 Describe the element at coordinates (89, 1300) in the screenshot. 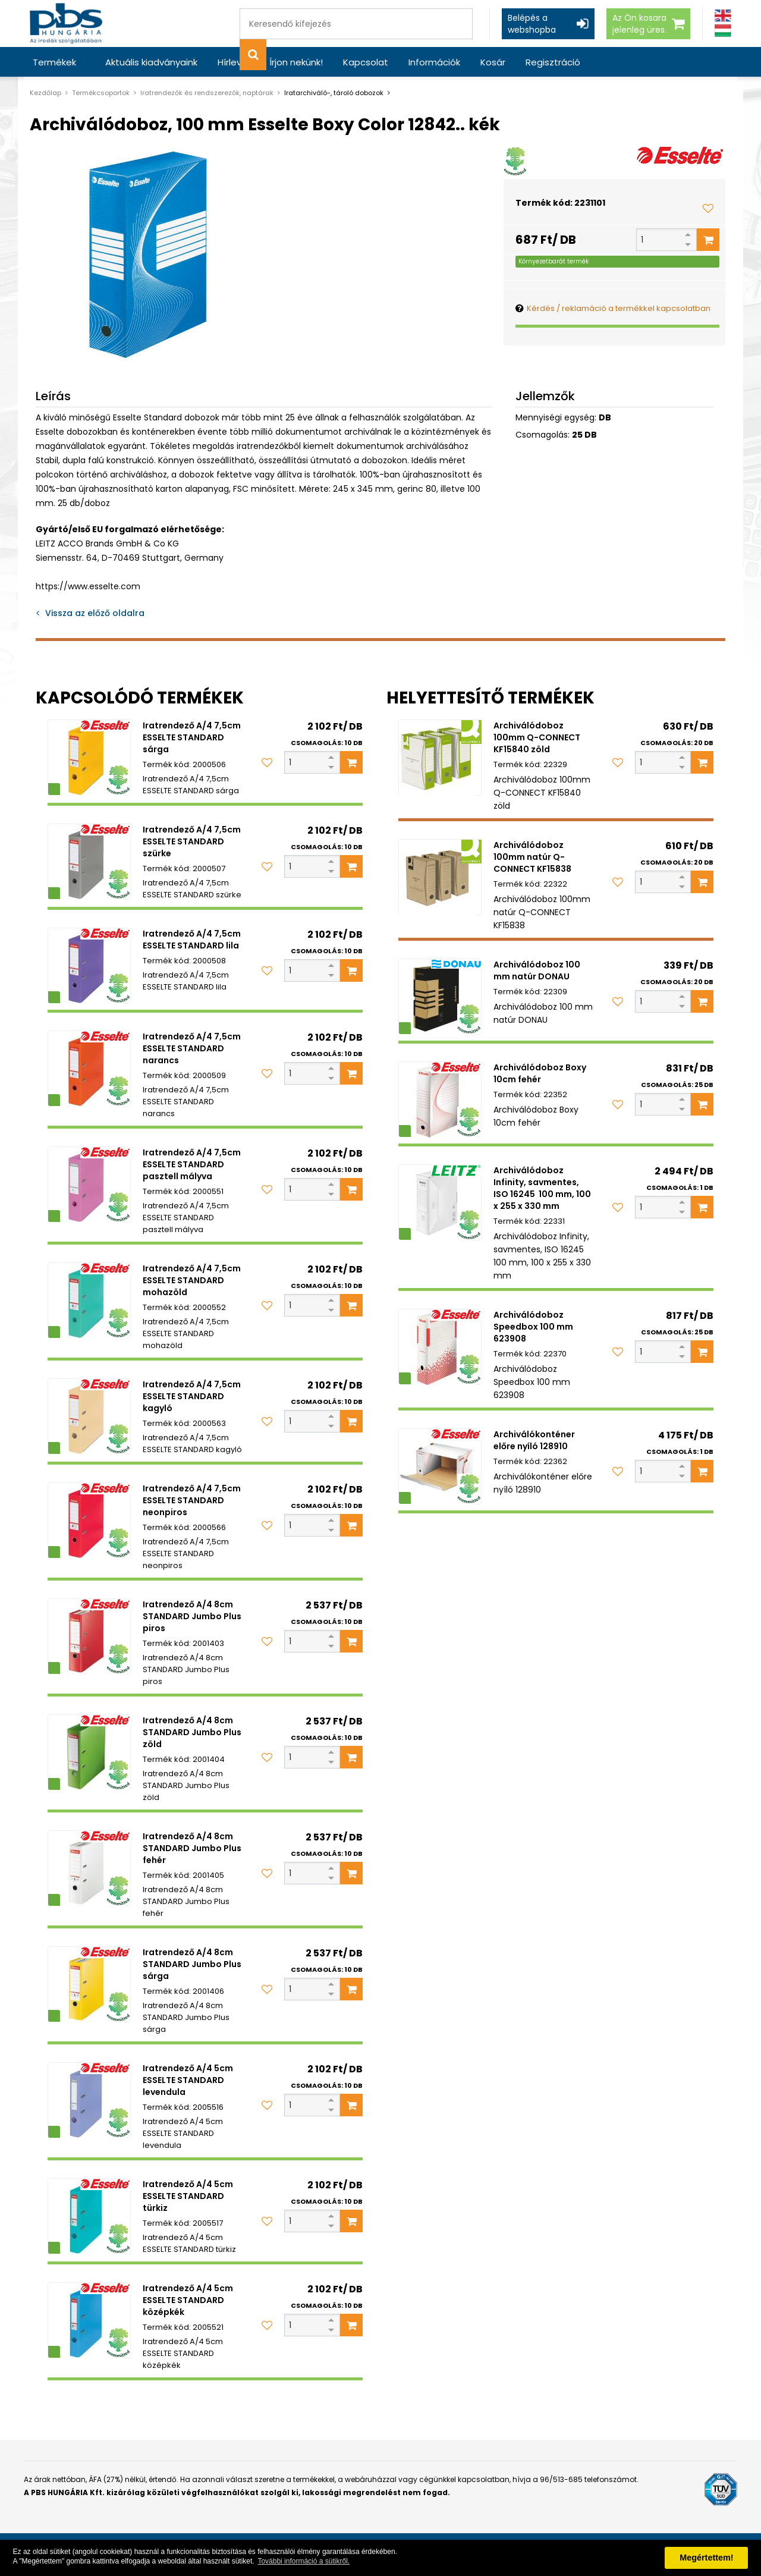

I see `[Iratrendező A/4 7,5cm ESSELTE STANDARD mohazöld]` at that location.